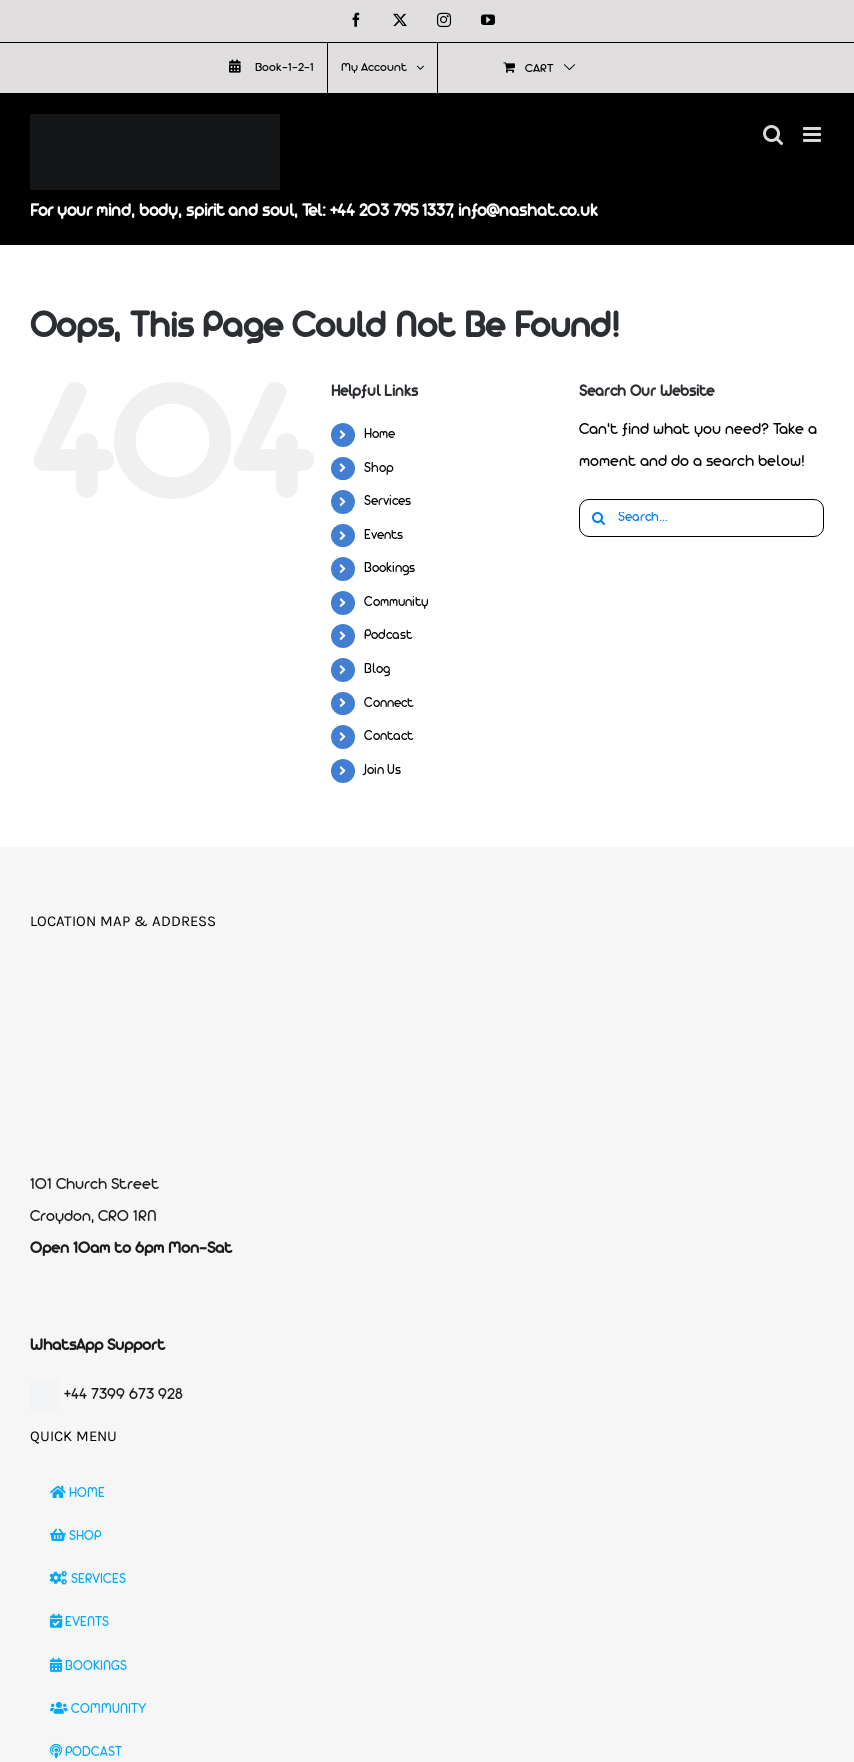 This screenshot has width=854, height=1762. What do you see at coordinates (379, 468) in the screenshot?
I see `Shop` at bounding box center [379, 468].